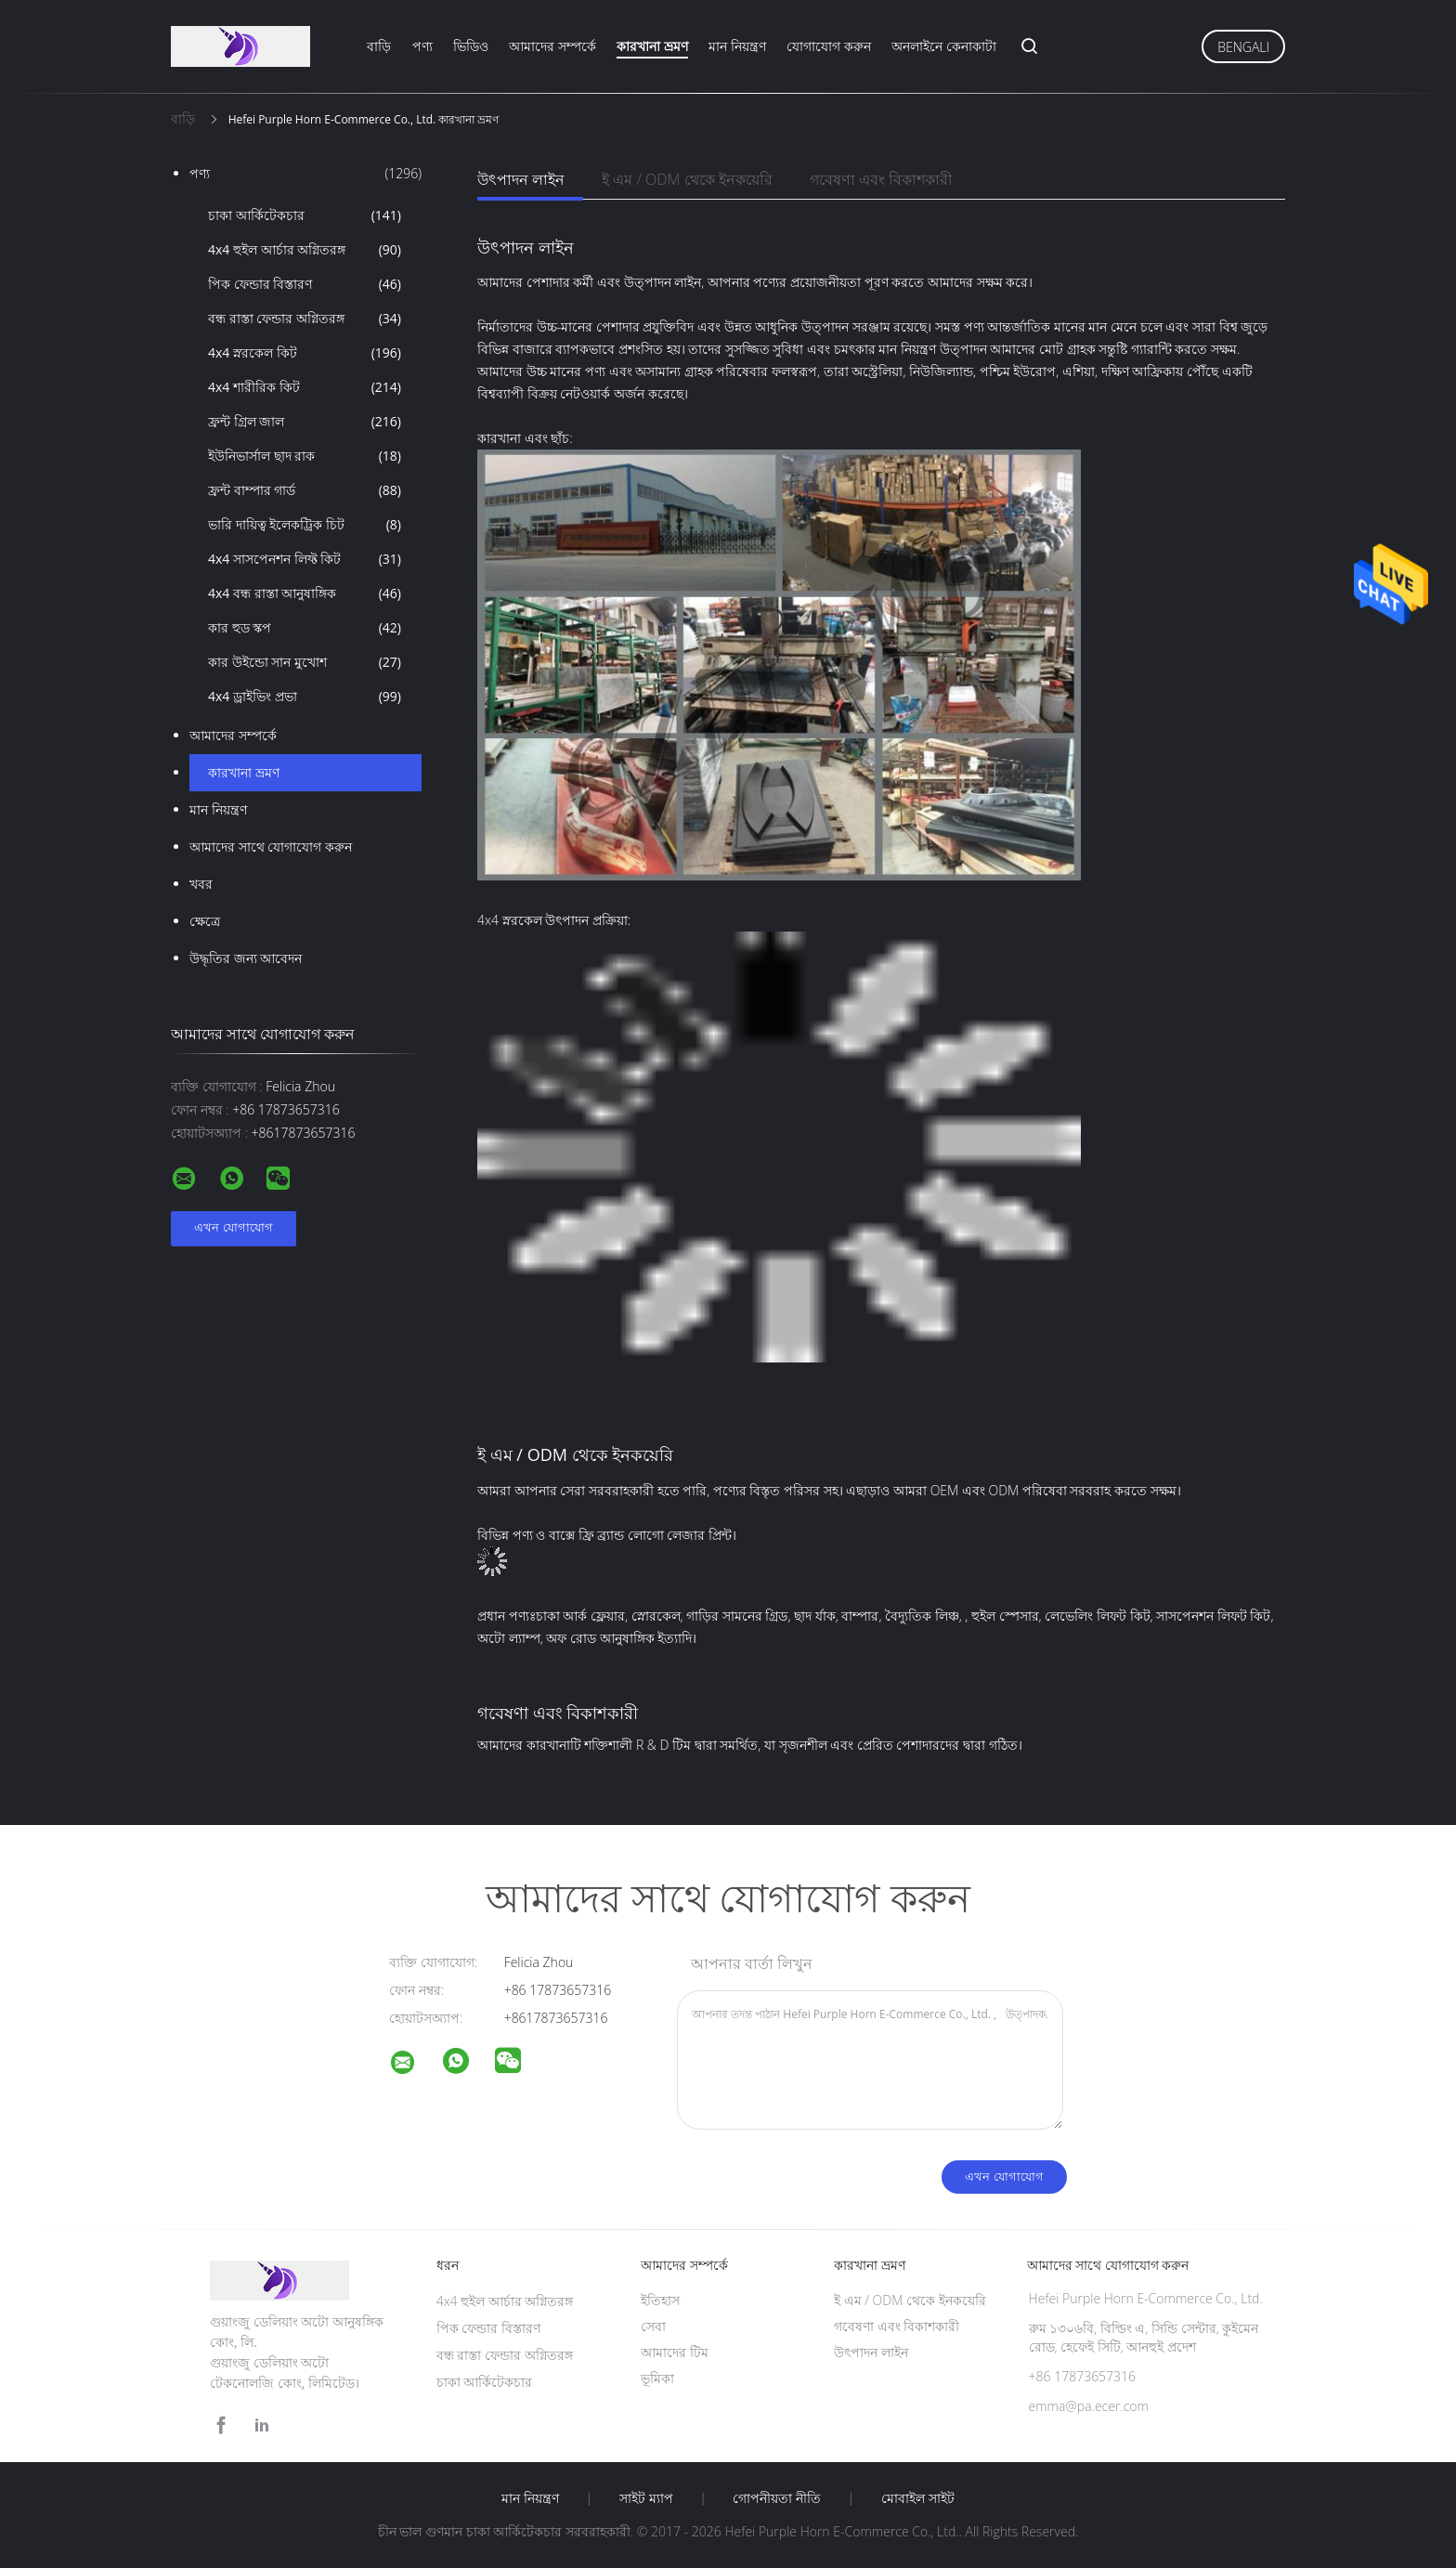  What do you see at coordinates (646, 2498) in the screenshot?
I see `সাইট ম্যাপ` at bounding box center [646, 2498].